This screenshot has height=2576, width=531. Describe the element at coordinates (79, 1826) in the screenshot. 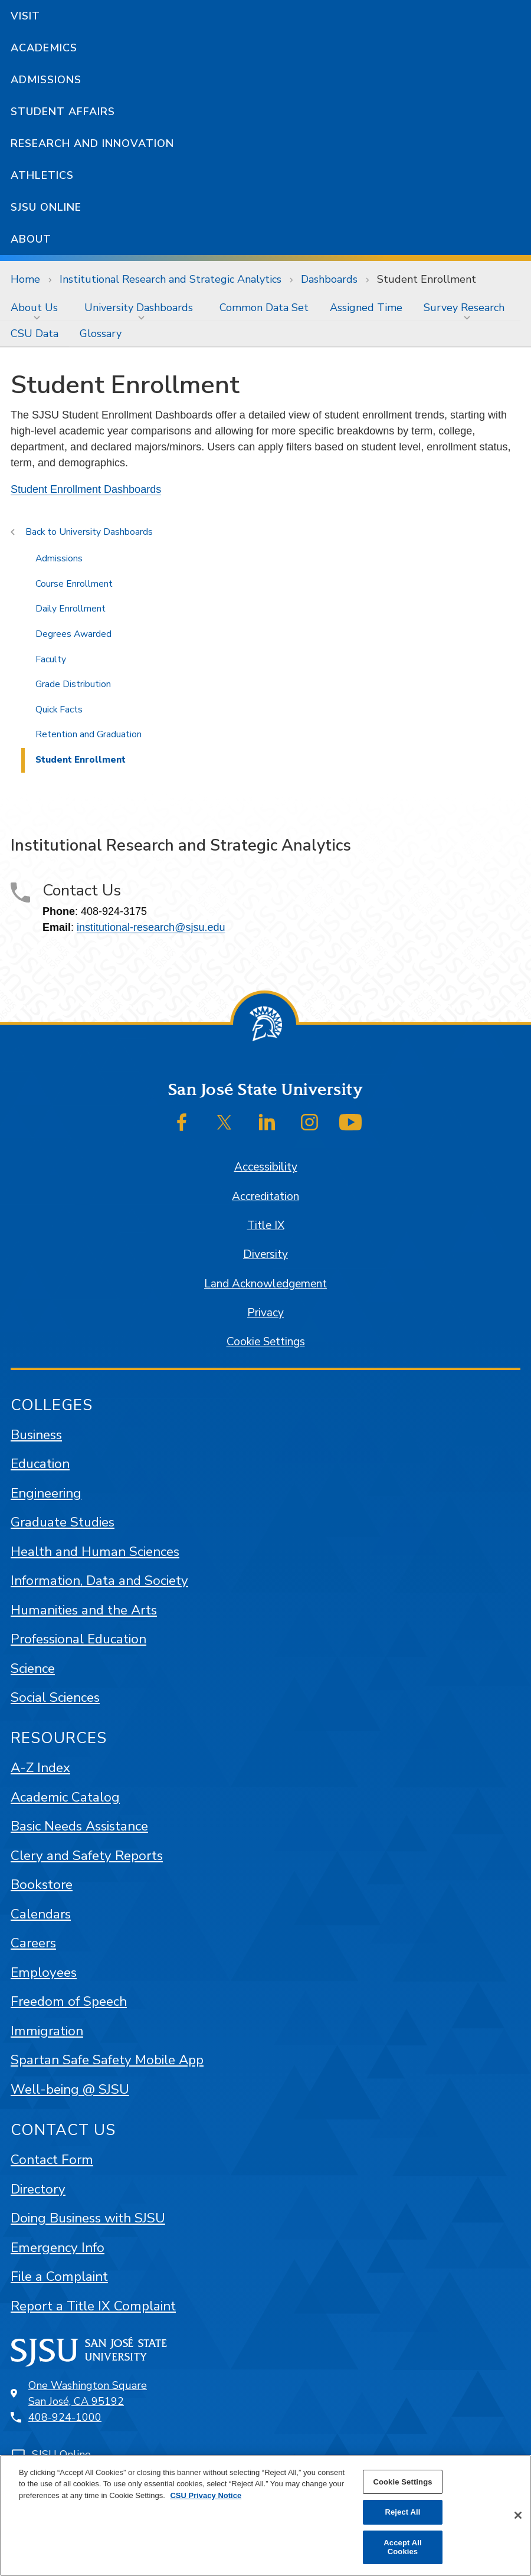

I see `Basic Needs Assistance` at that location.